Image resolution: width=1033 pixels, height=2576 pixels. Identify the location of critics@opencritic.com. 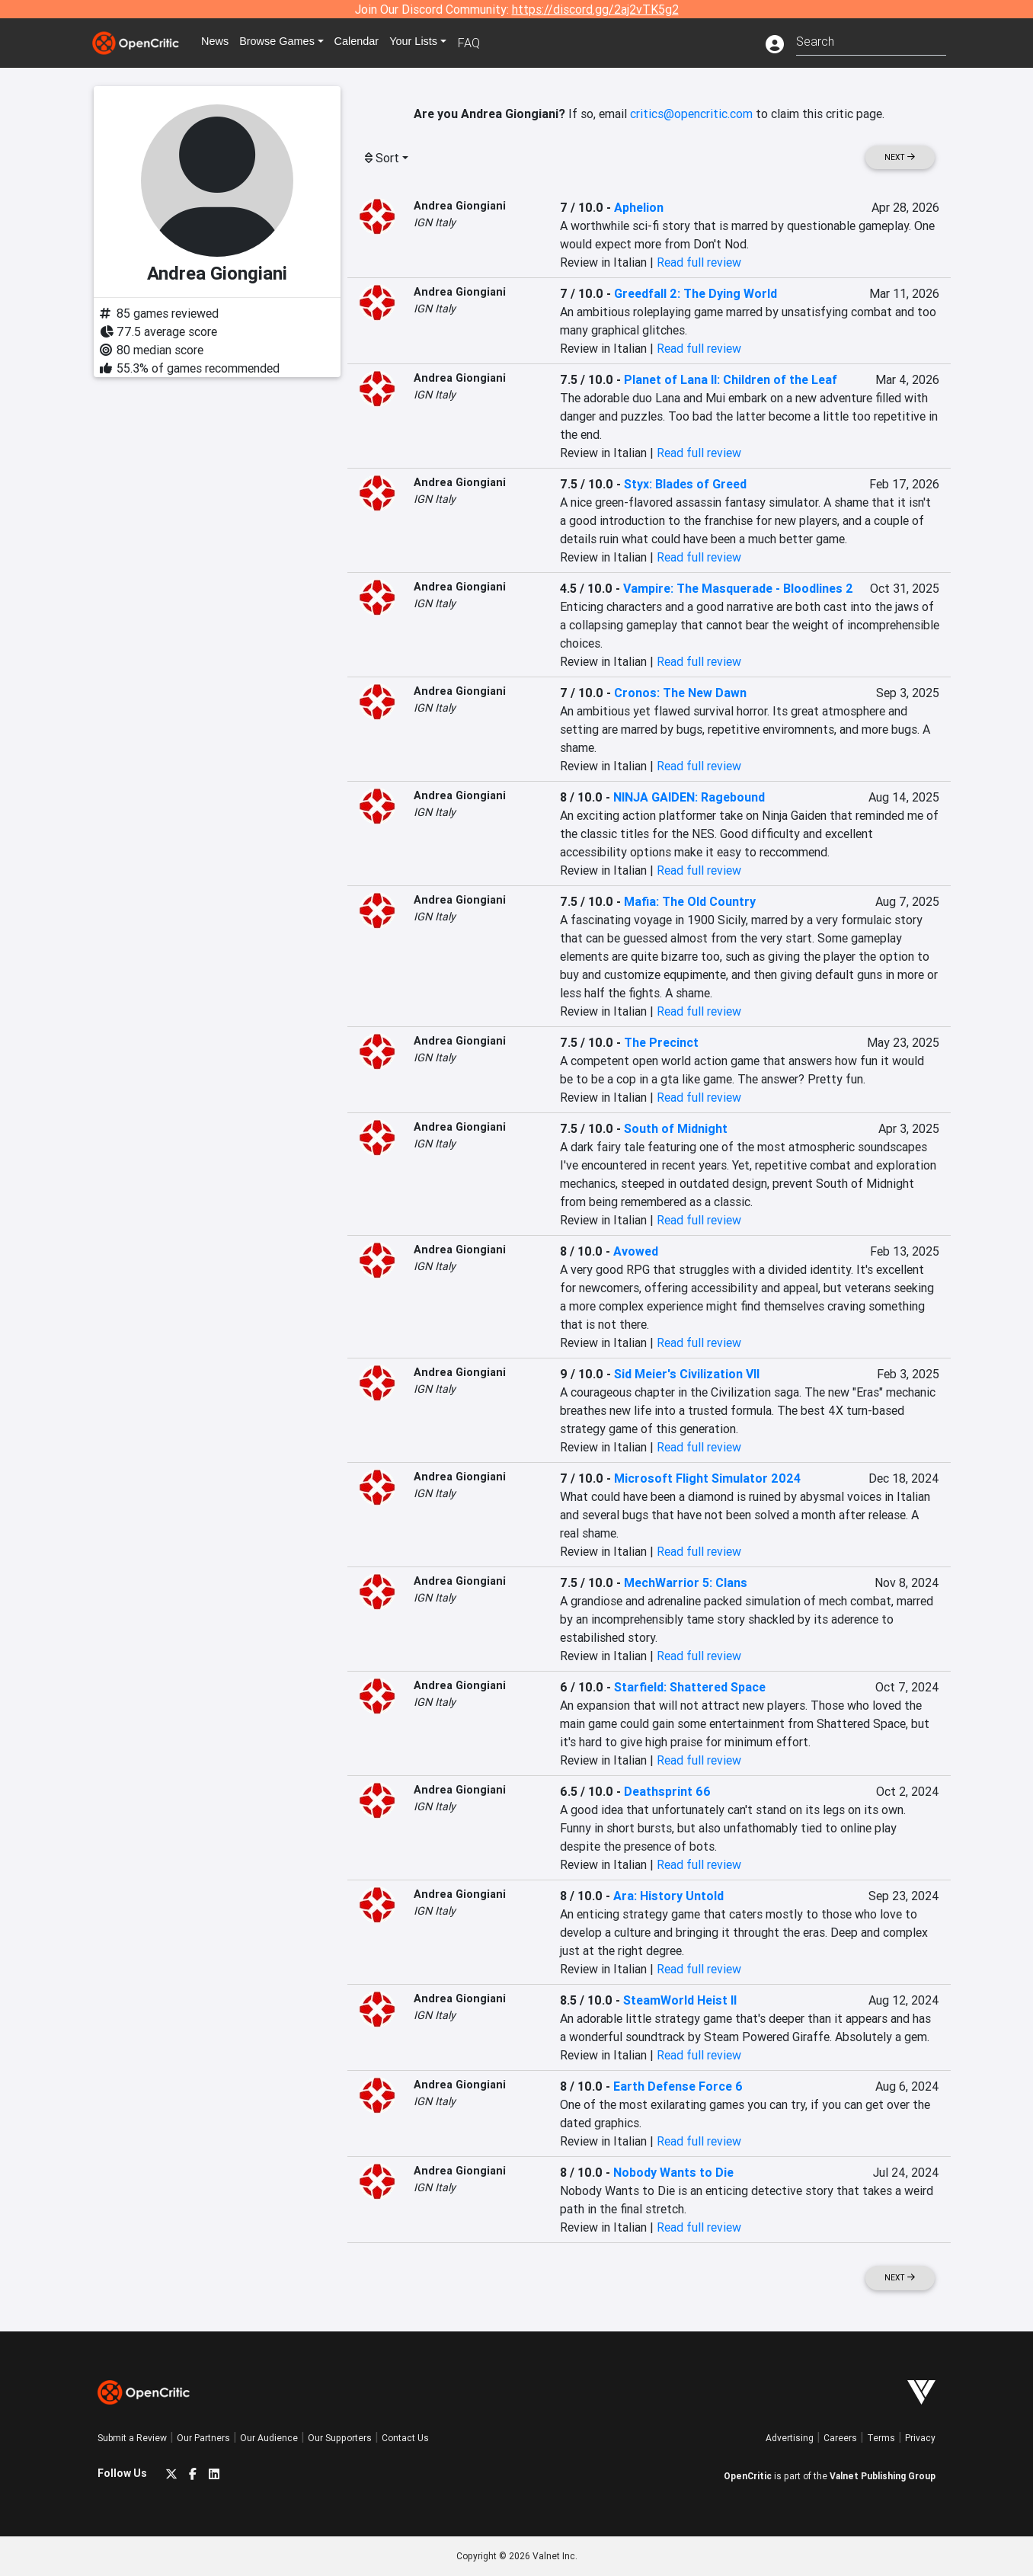
(691, 113).